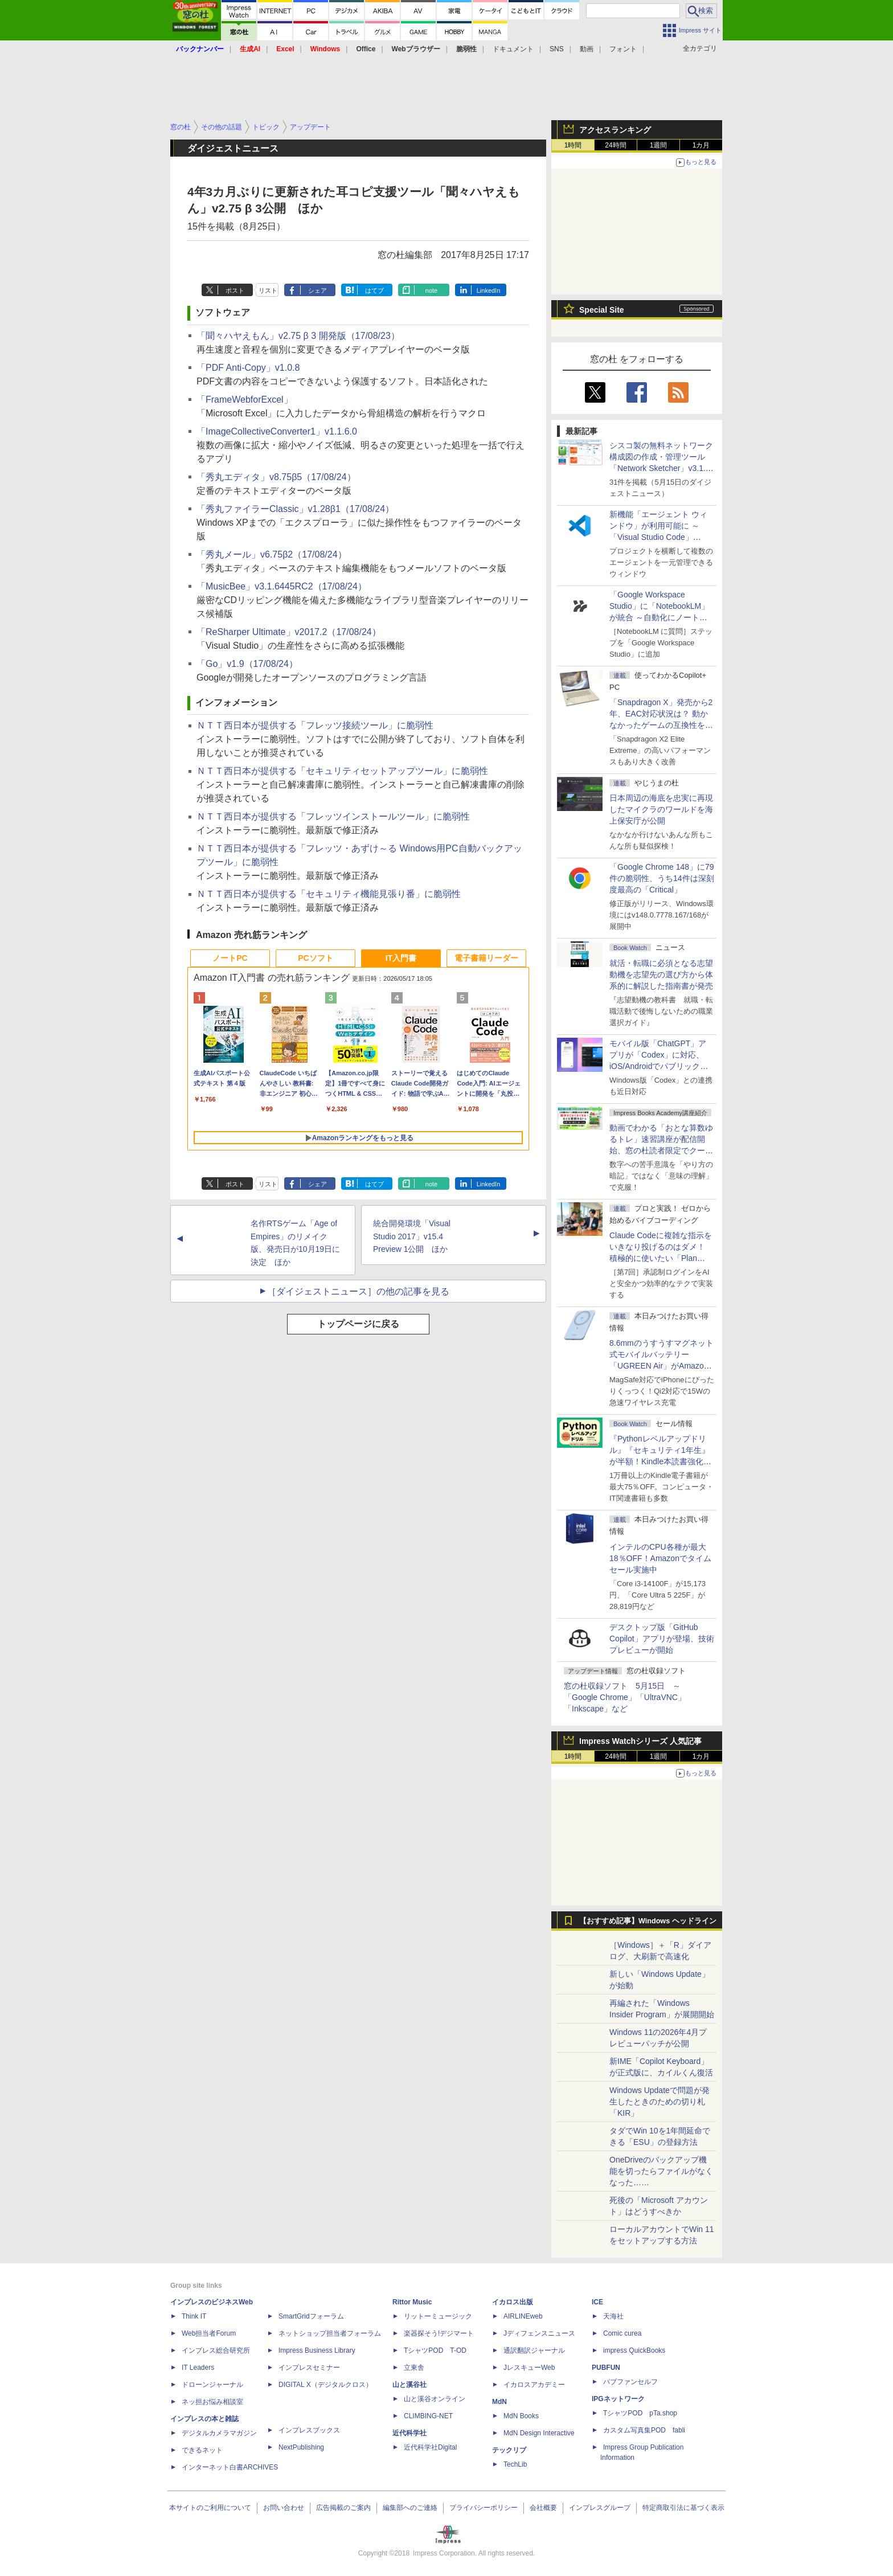  Describe the element at coordinates (283, 2508) in the screenshot. I see `お問い合わせ` at that location.